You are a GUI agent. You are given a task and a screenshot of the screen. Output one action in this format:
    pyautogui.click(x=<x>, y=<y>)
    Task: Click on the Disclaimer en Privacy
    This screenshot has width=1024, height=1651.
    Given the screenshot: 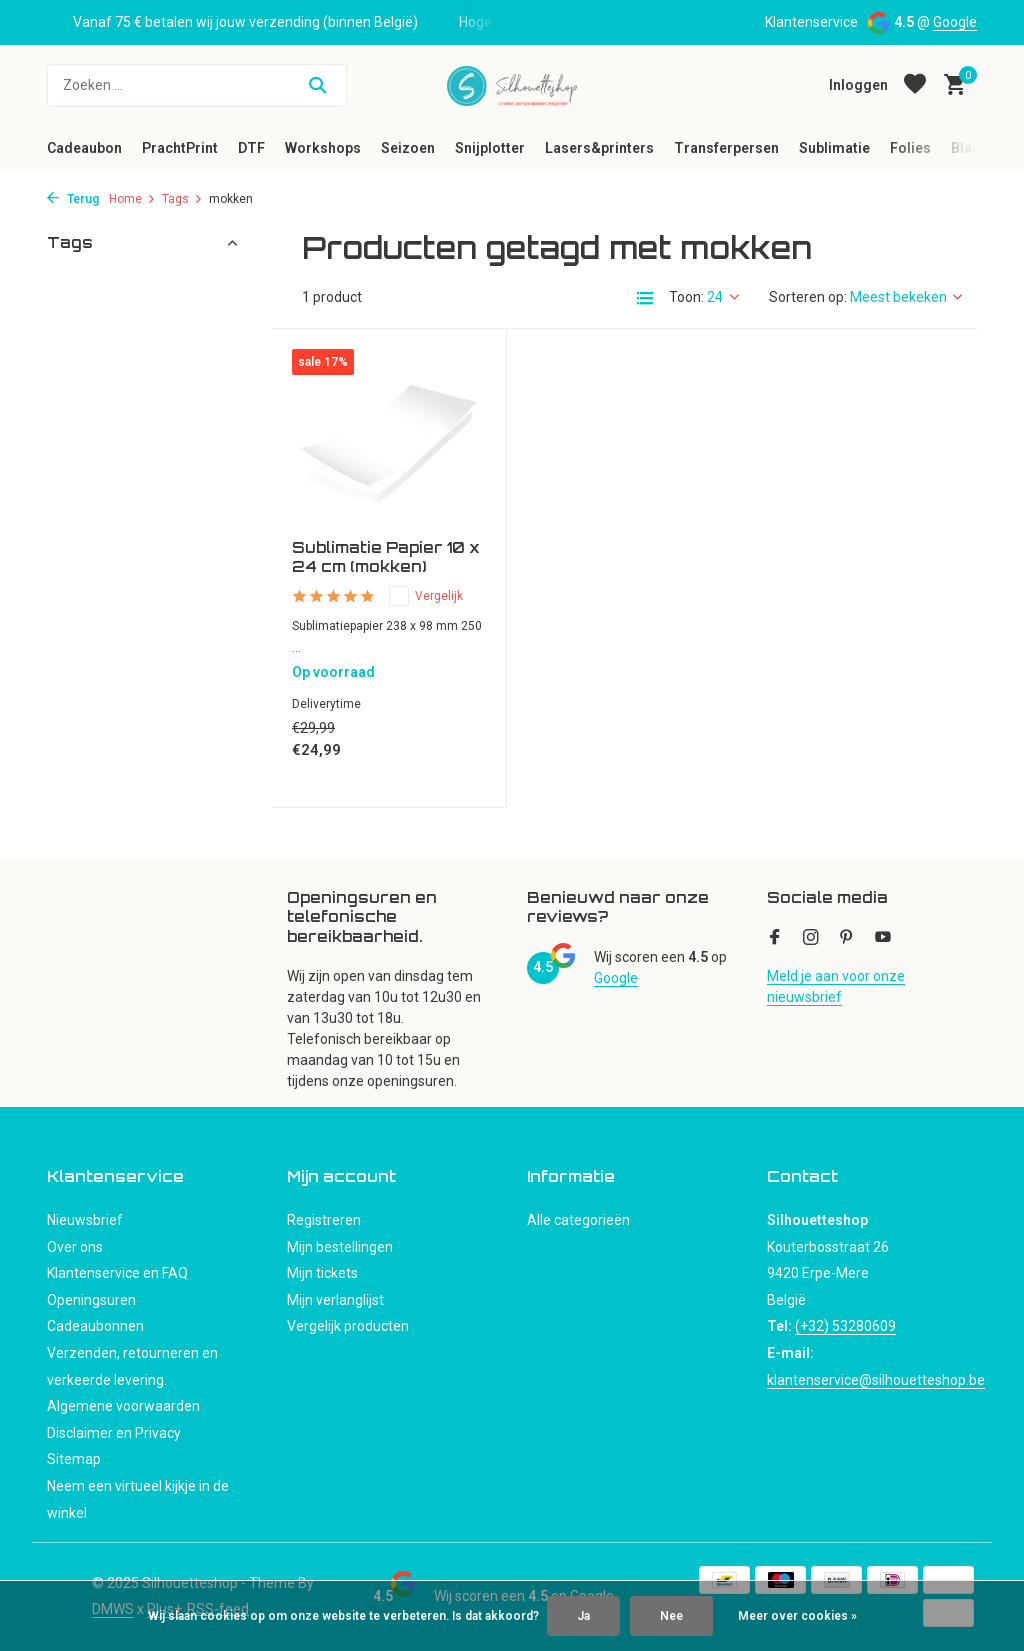 What is the action you would take?
    pyautogui.click(x=114, y=1433)
    